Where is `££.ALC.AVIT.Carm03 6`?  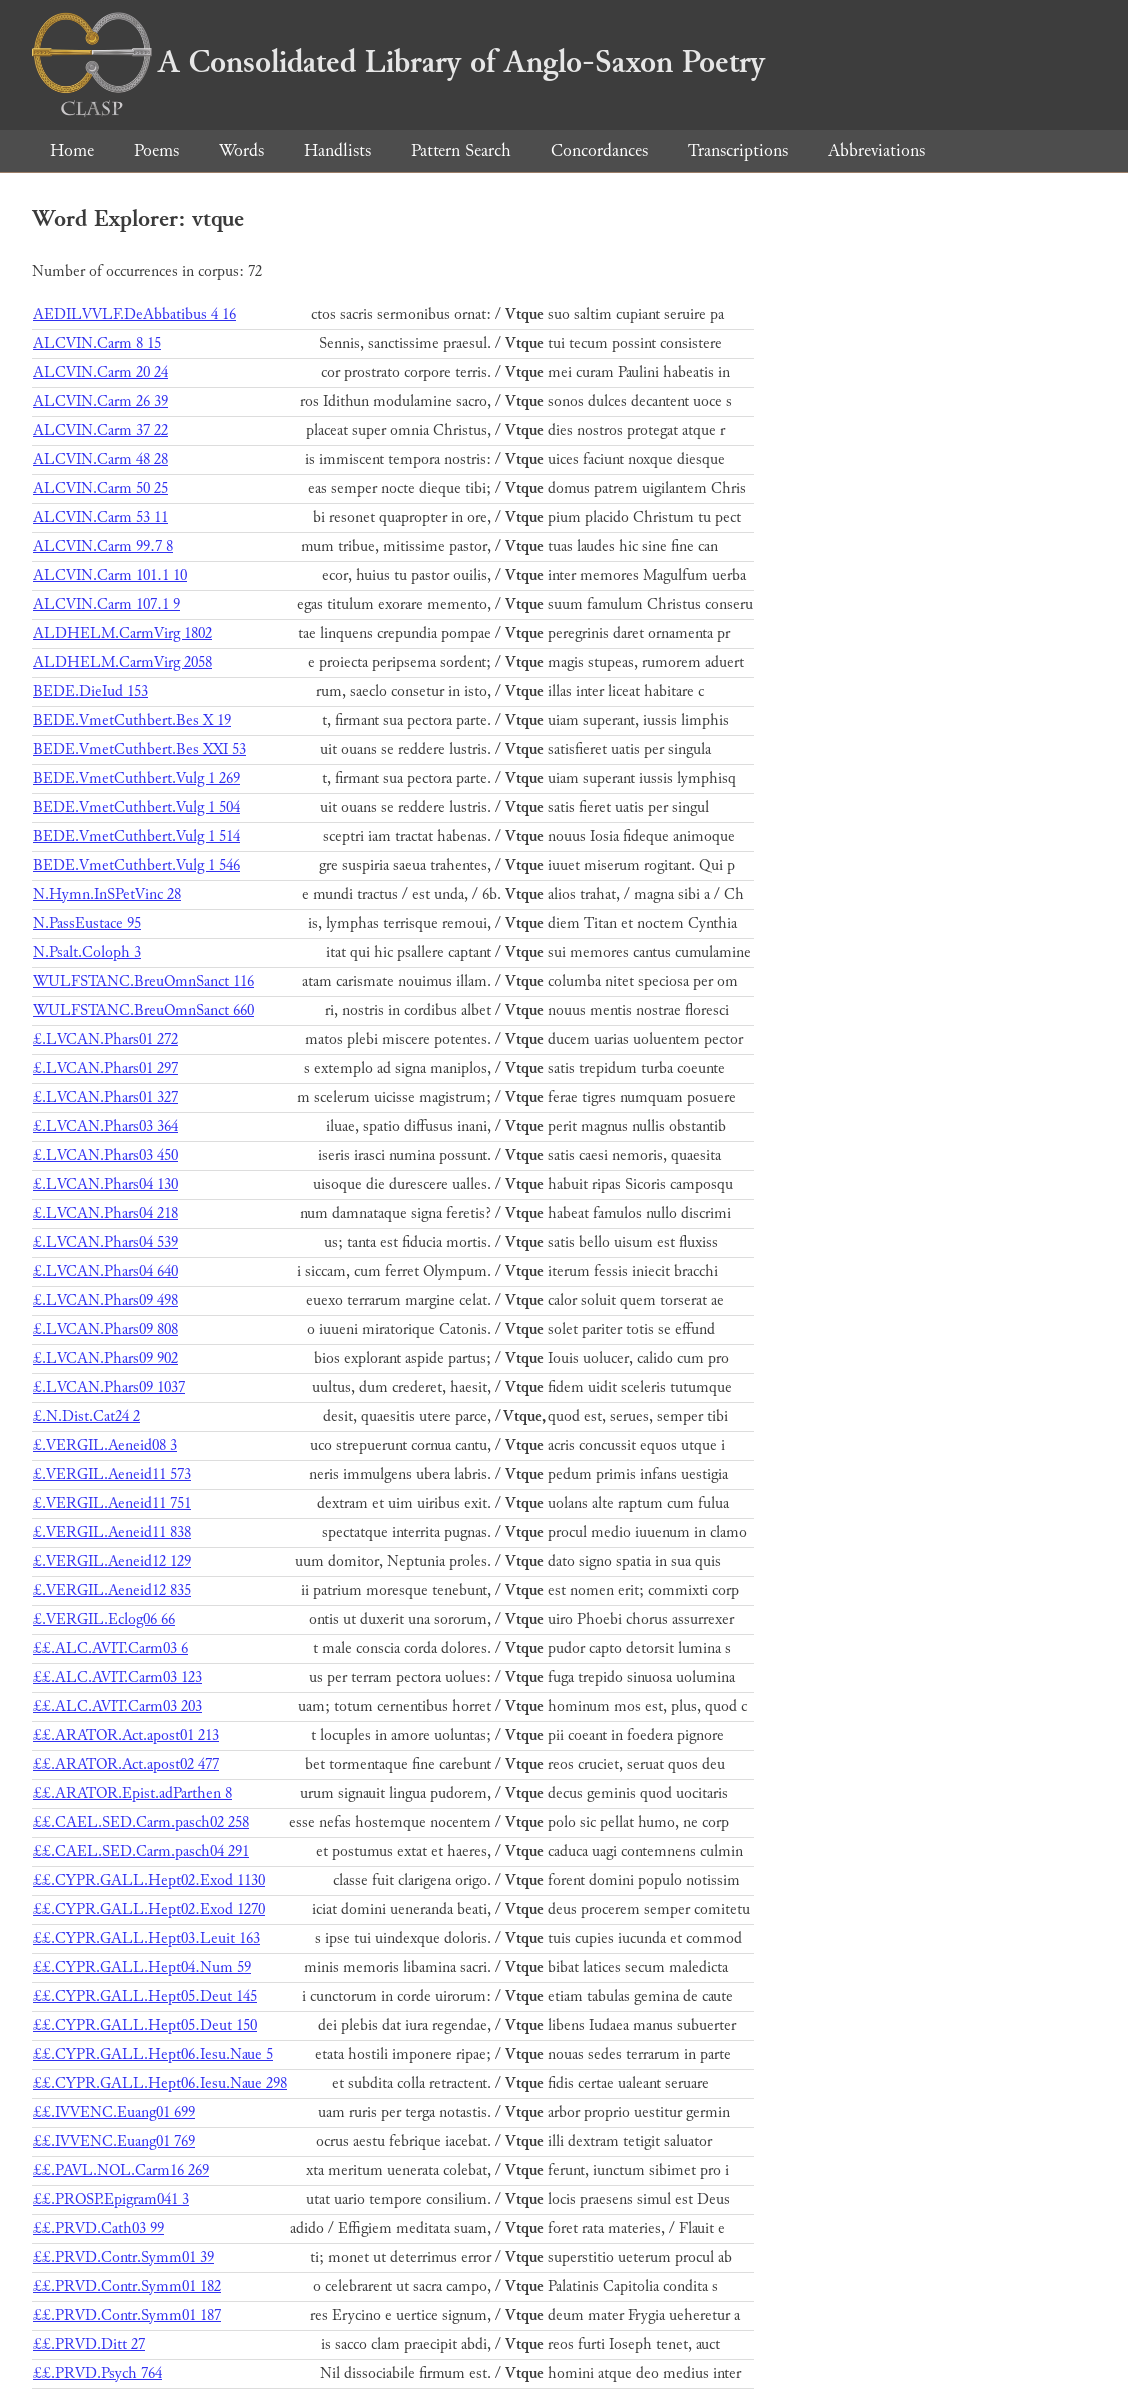
££.ALC.AVIT.Carm03 6 is located at coordinates (110, 1648).